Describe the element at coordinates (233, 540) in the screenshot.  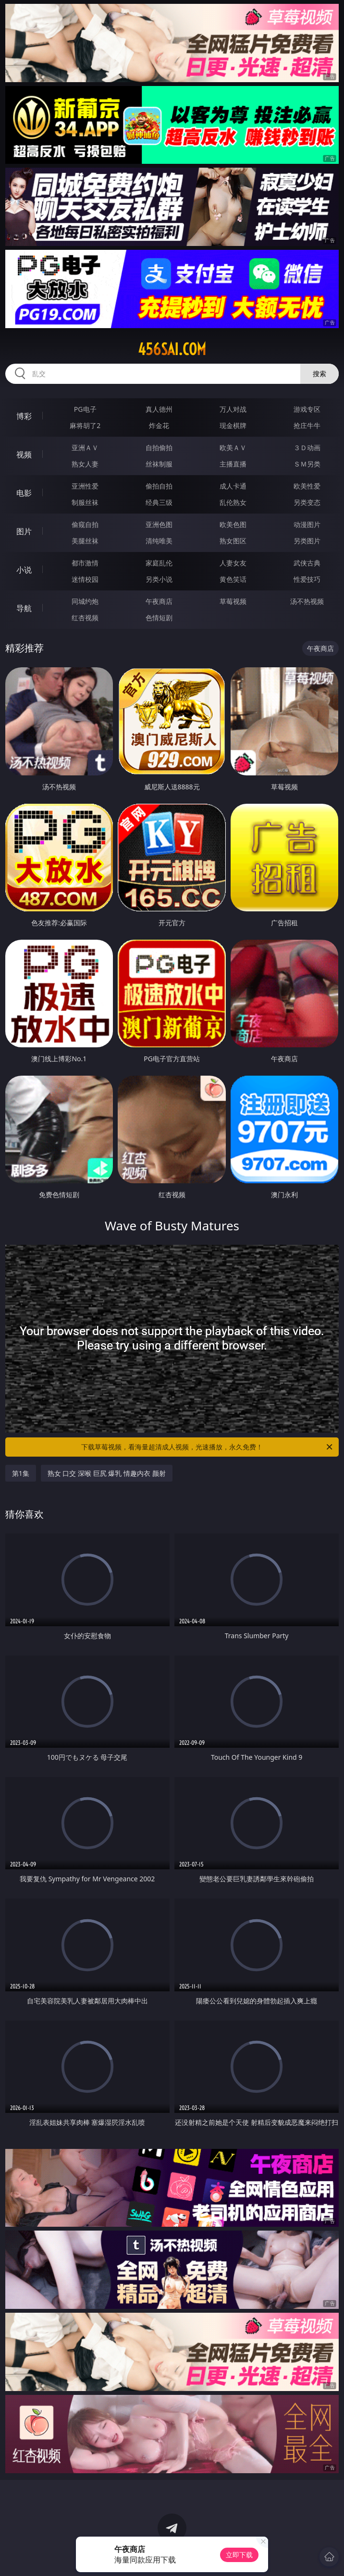
I see `熟女图区` at that location.